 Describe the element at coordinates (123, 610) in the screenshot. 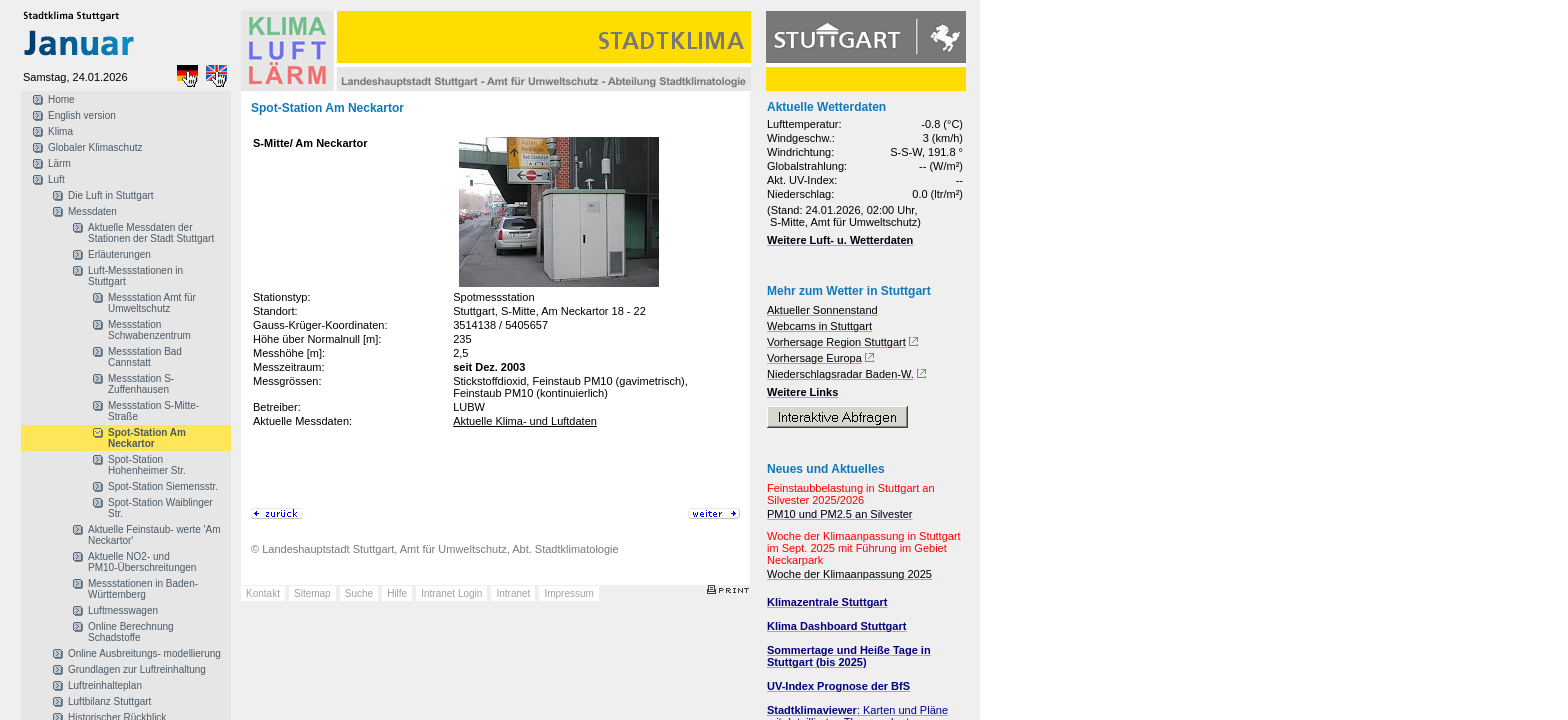

I see `Luftmesswagen` at that location.